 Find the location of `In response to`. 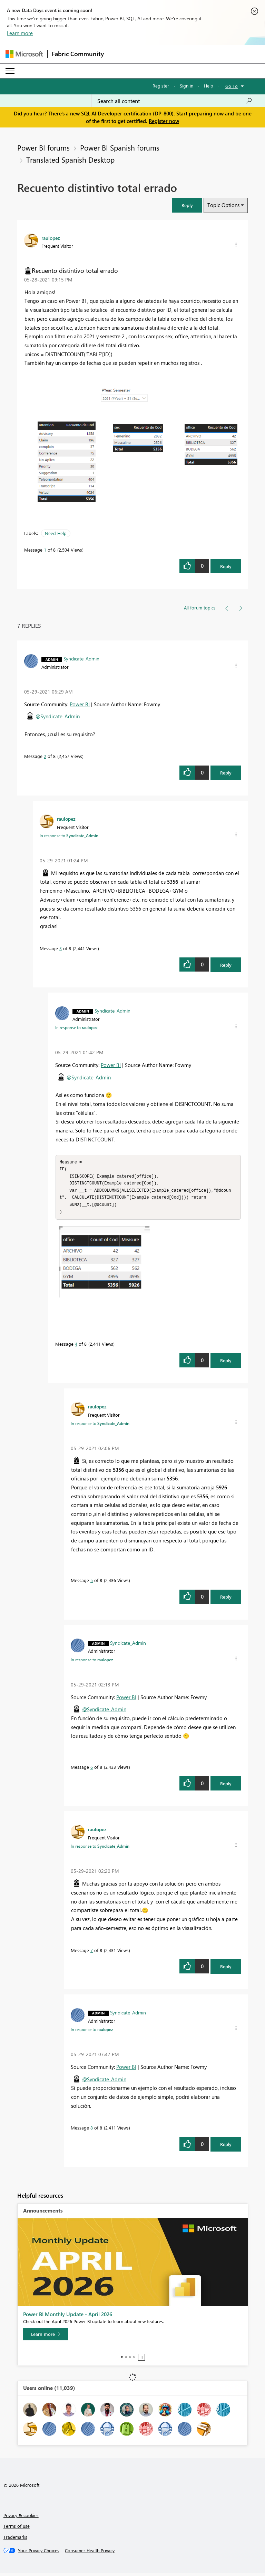

In response to is located at coordinates (69, 835).